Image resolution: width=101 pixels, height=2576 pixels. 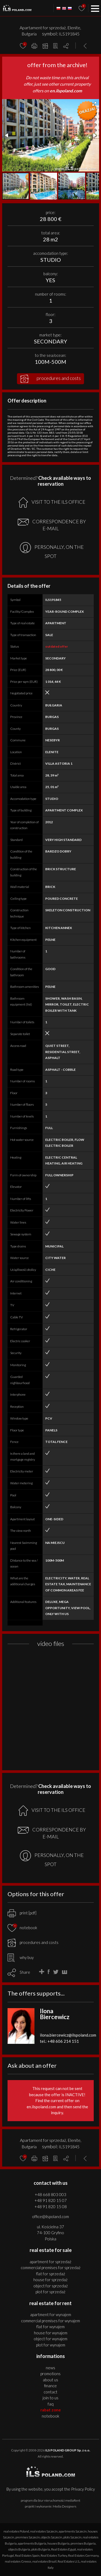 What do you see at coordinates (32, 2543) in the screenshot?
I see `apartments Bulgaria` at bounding box center [32, 2543].